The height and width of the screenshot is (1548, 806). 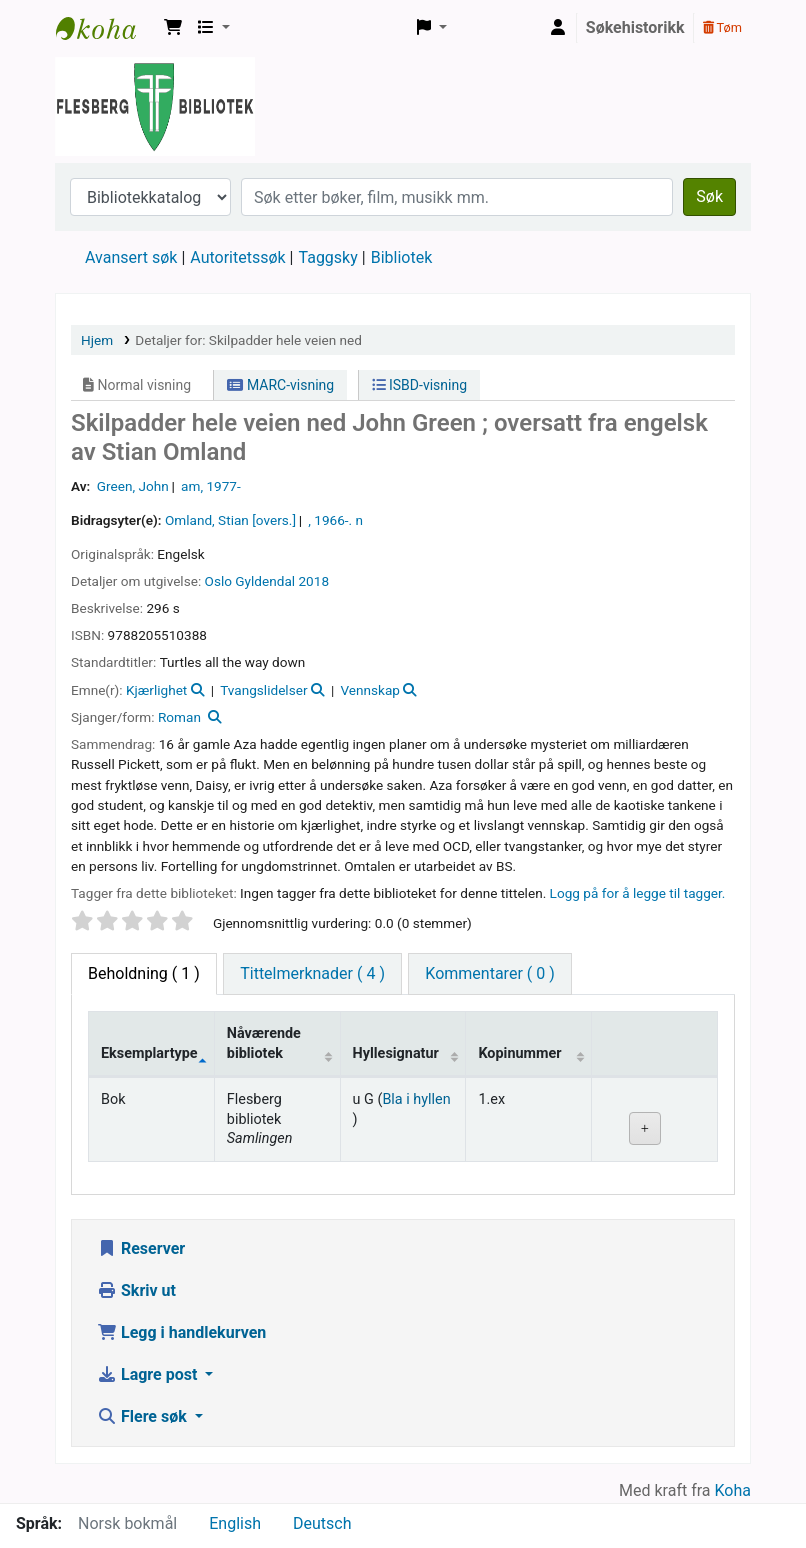 I want to click on Kopinummer [Kopinummer: activate to sort column ascending], so click(x=519, y=1053).